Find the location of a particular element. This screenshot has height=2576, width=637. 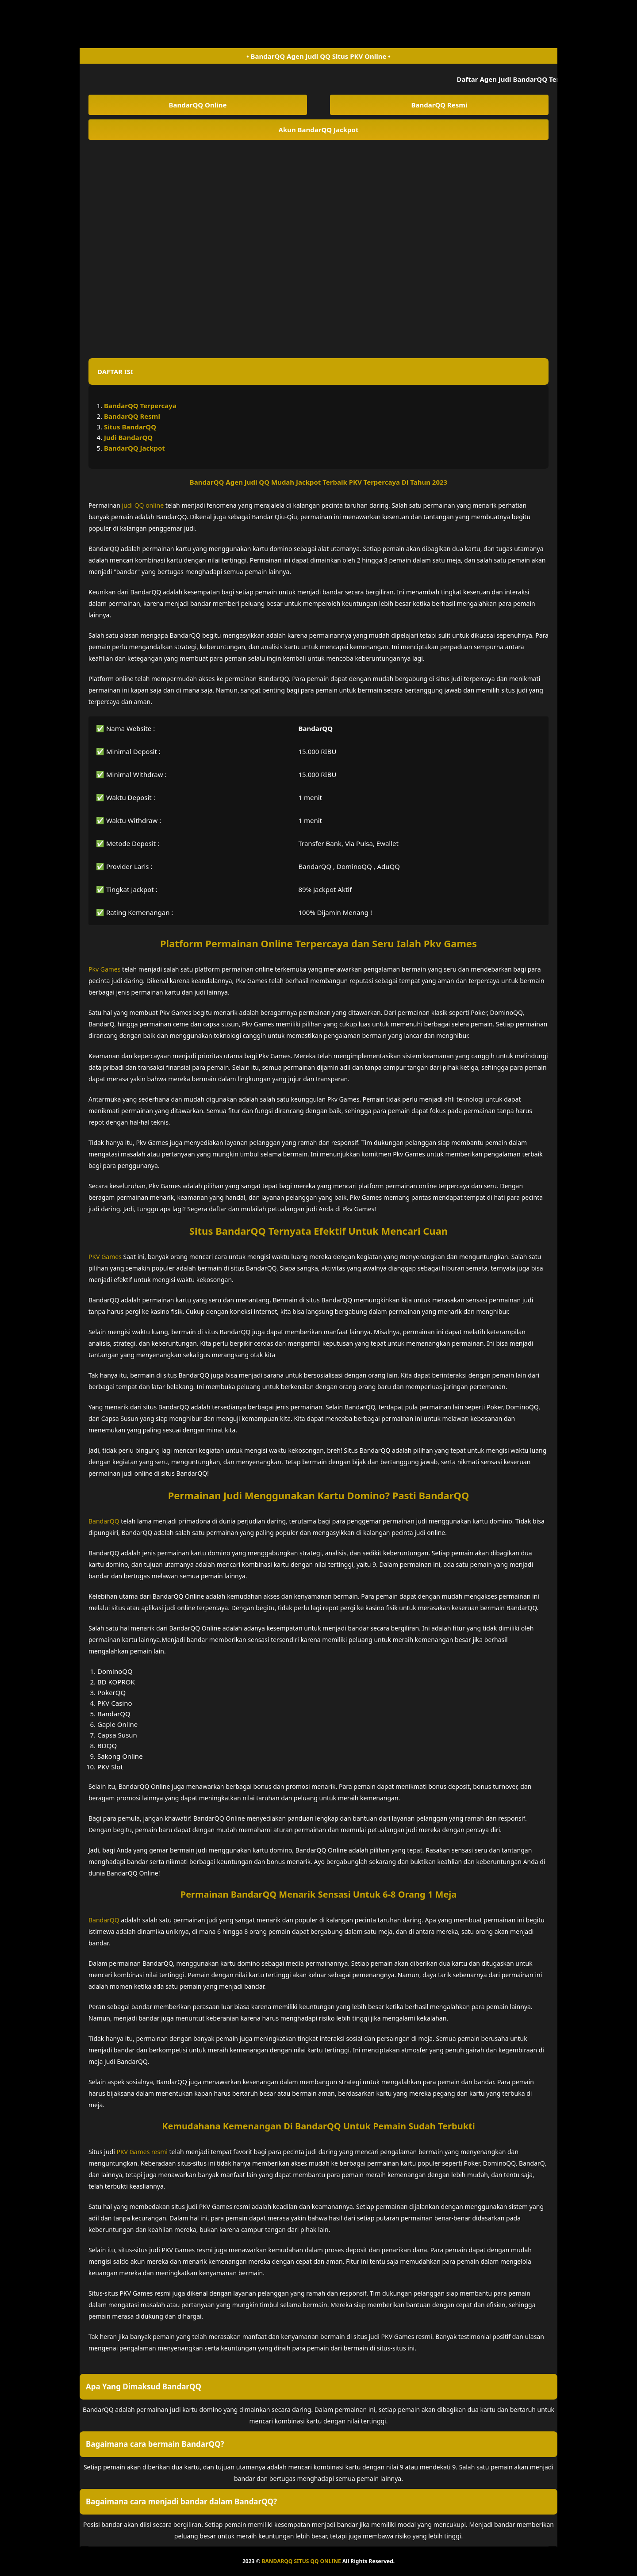

BANDARQQ SITUS QQ ONLINE is located at coordinates (301, 2561).